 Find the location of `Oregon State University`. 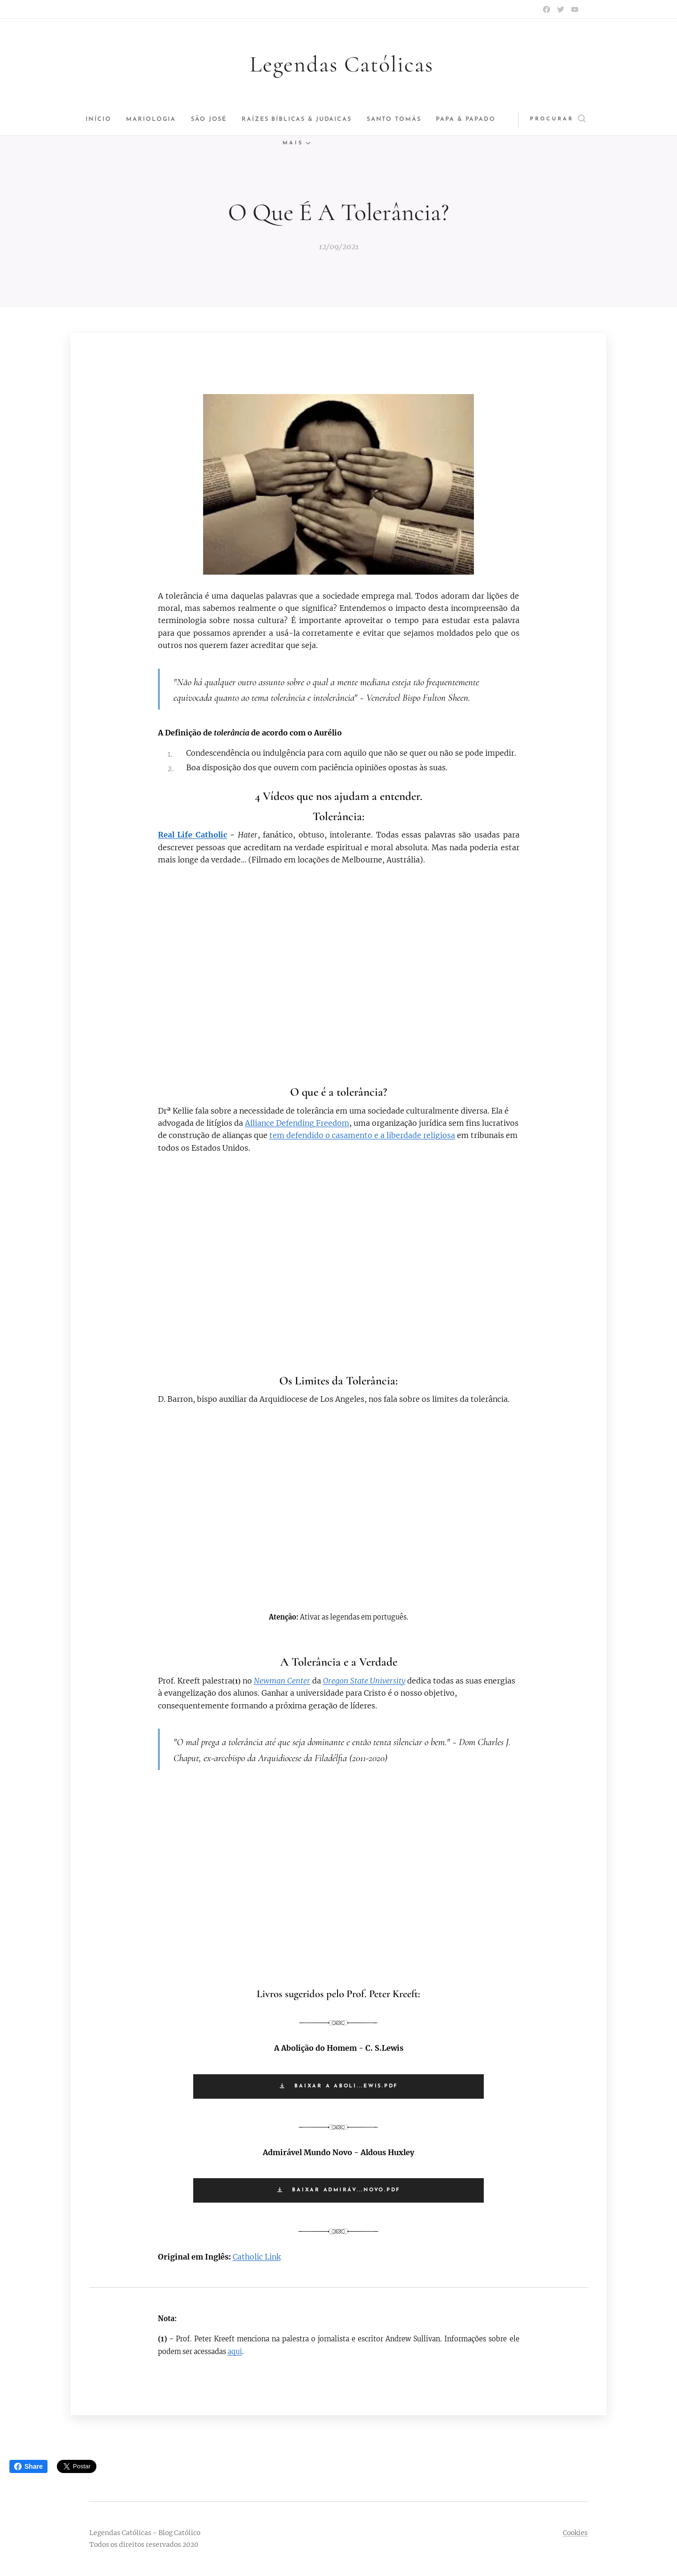

Oregon State University is located at coordinates (364, 1680).